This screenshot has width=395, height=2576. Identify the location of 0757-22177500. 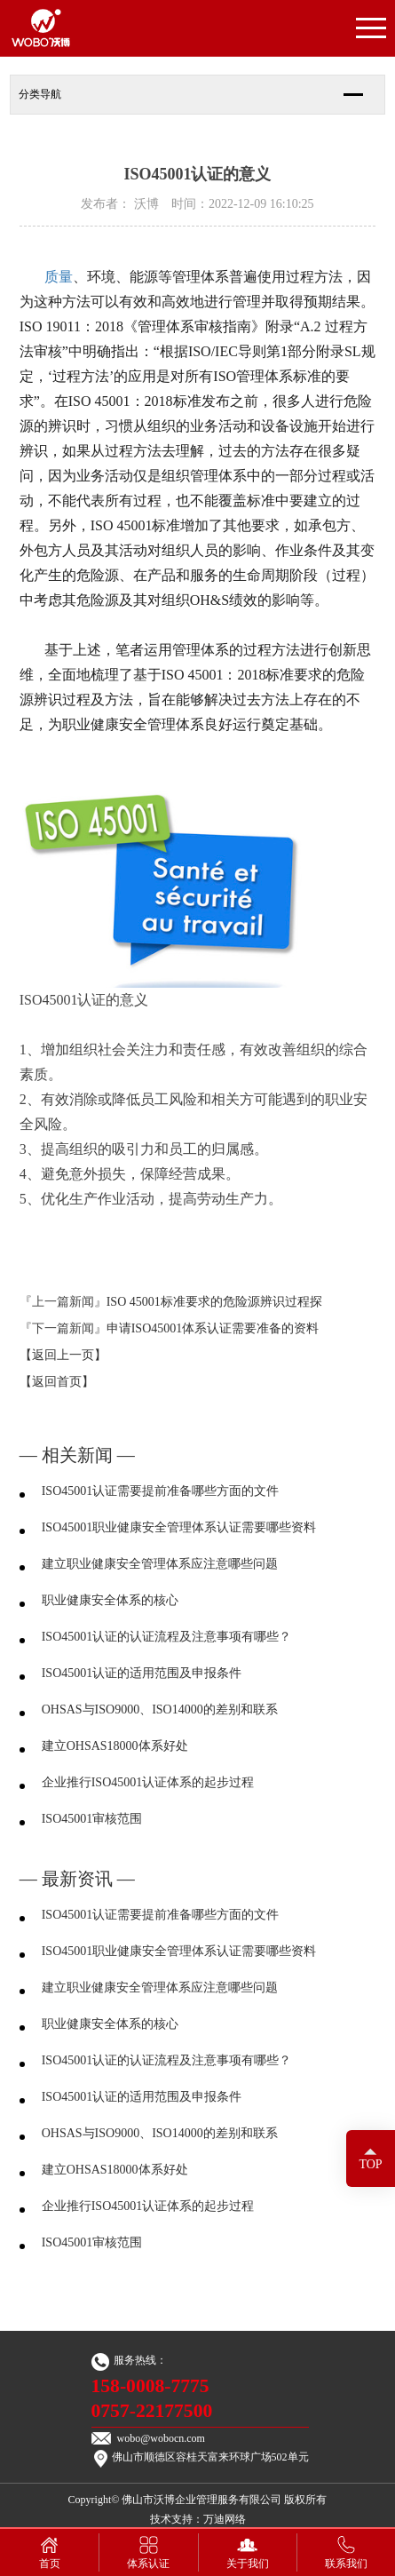
(152, 2410).